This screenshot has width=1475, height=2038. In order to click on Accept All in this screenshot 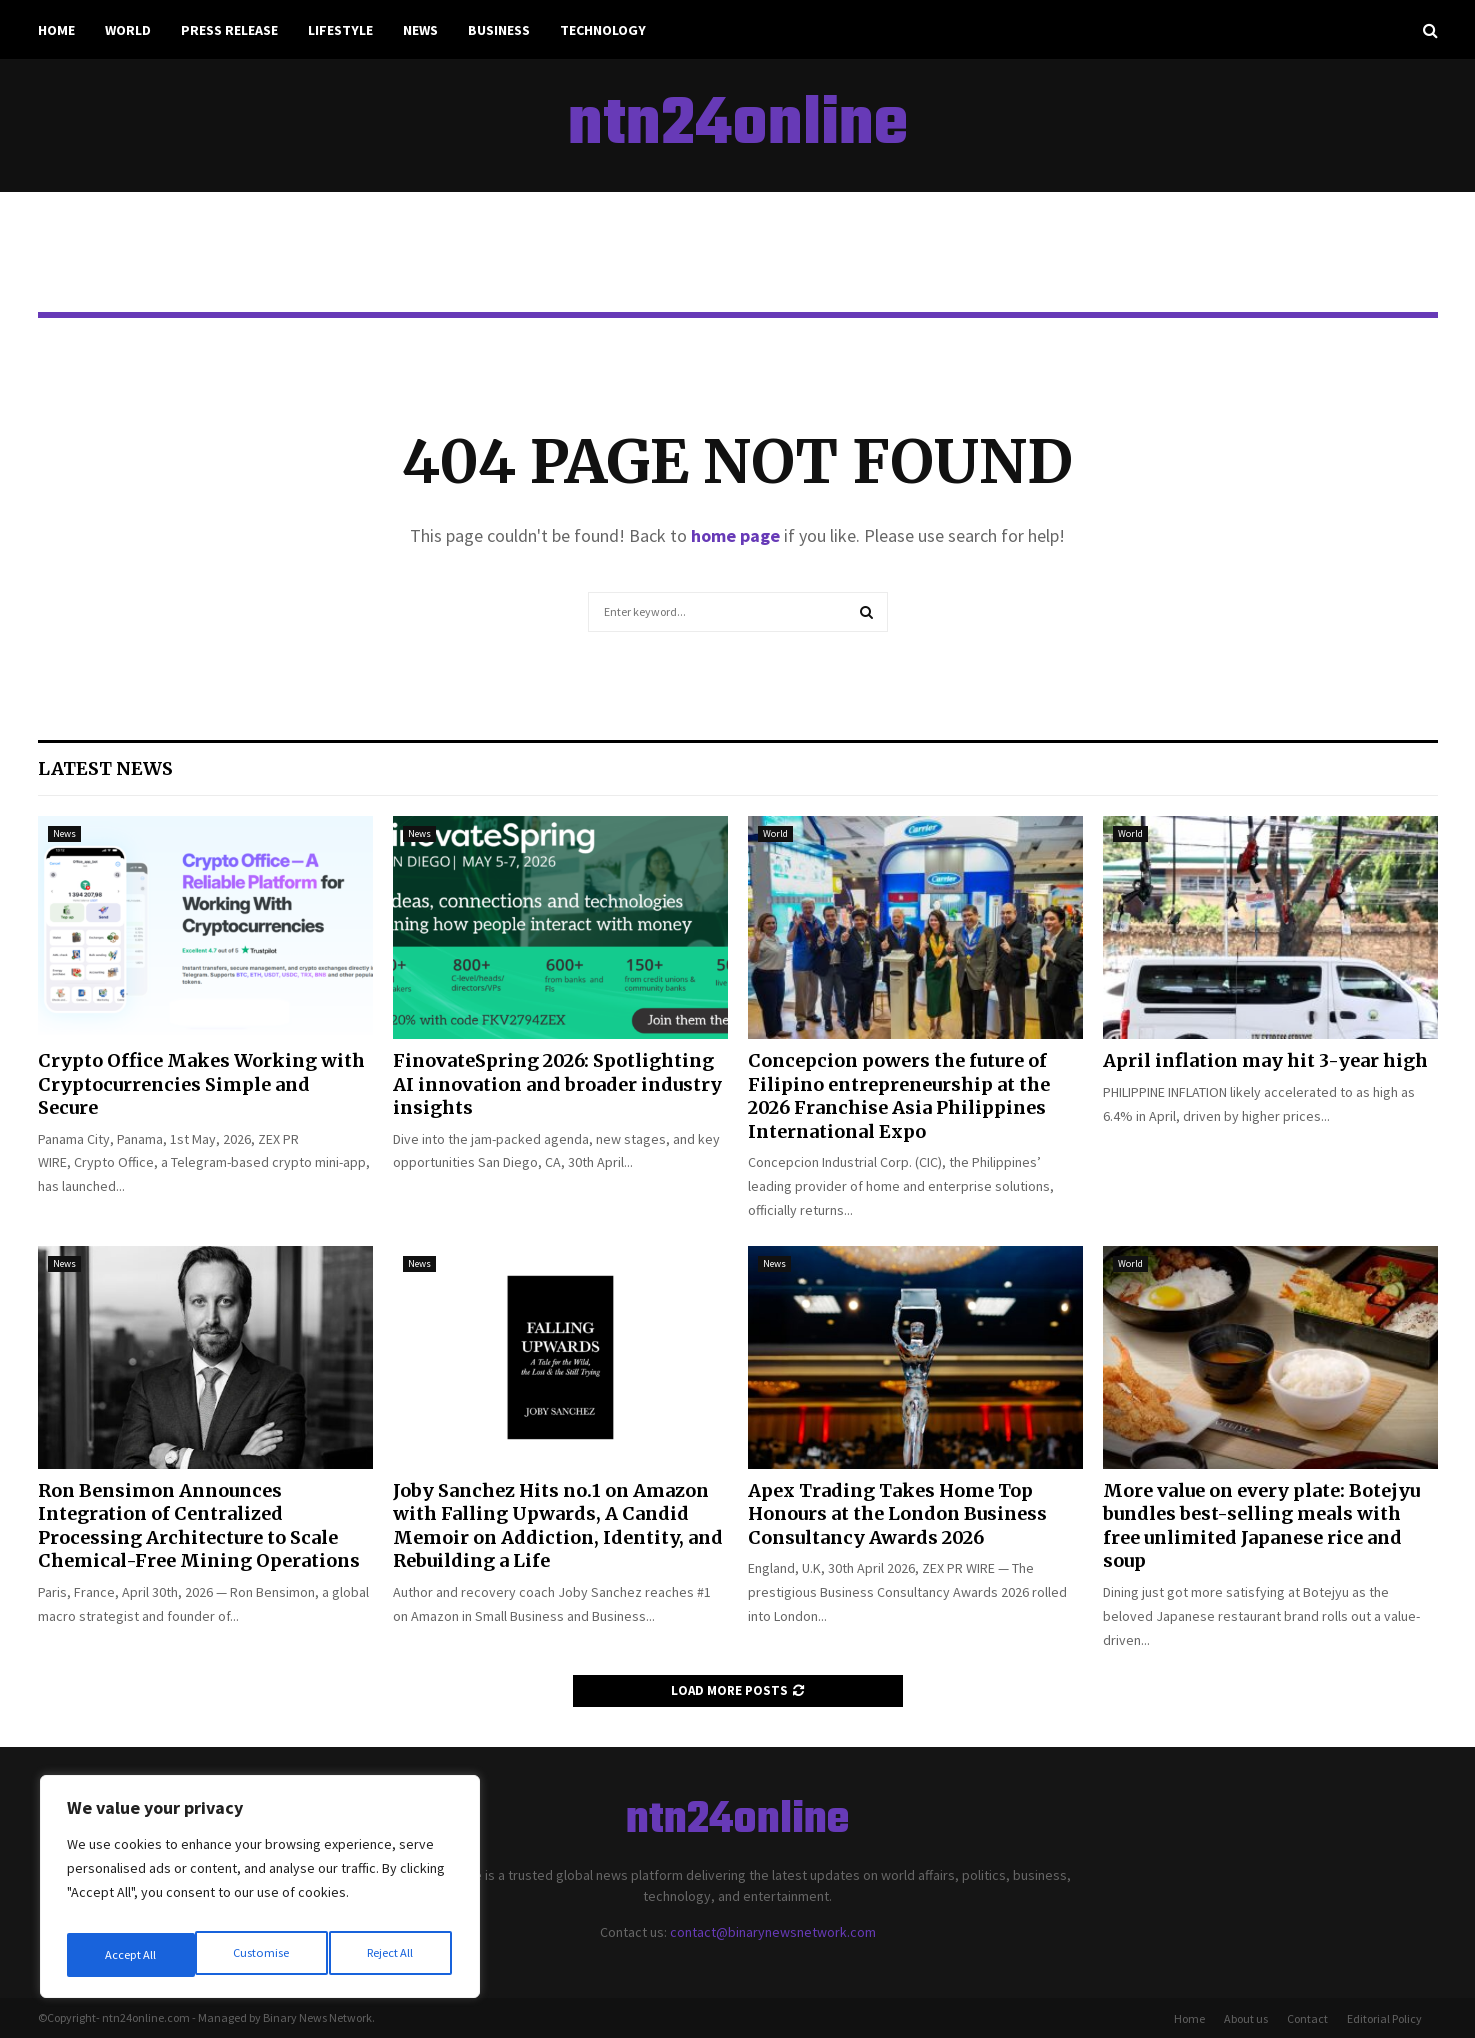, I will do `click(391, 1955)`.